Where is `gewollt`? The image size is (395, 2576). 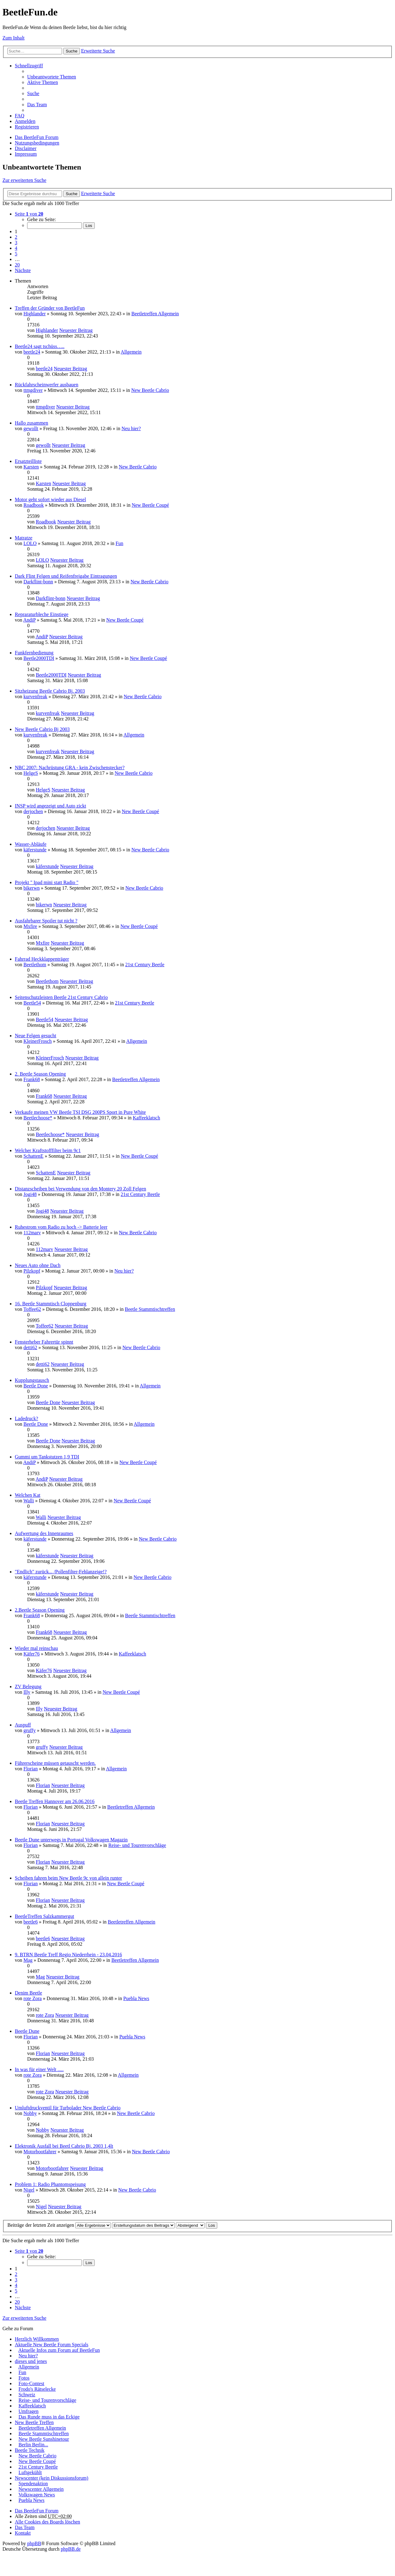
gewollt is located at coordinates (30, 428).